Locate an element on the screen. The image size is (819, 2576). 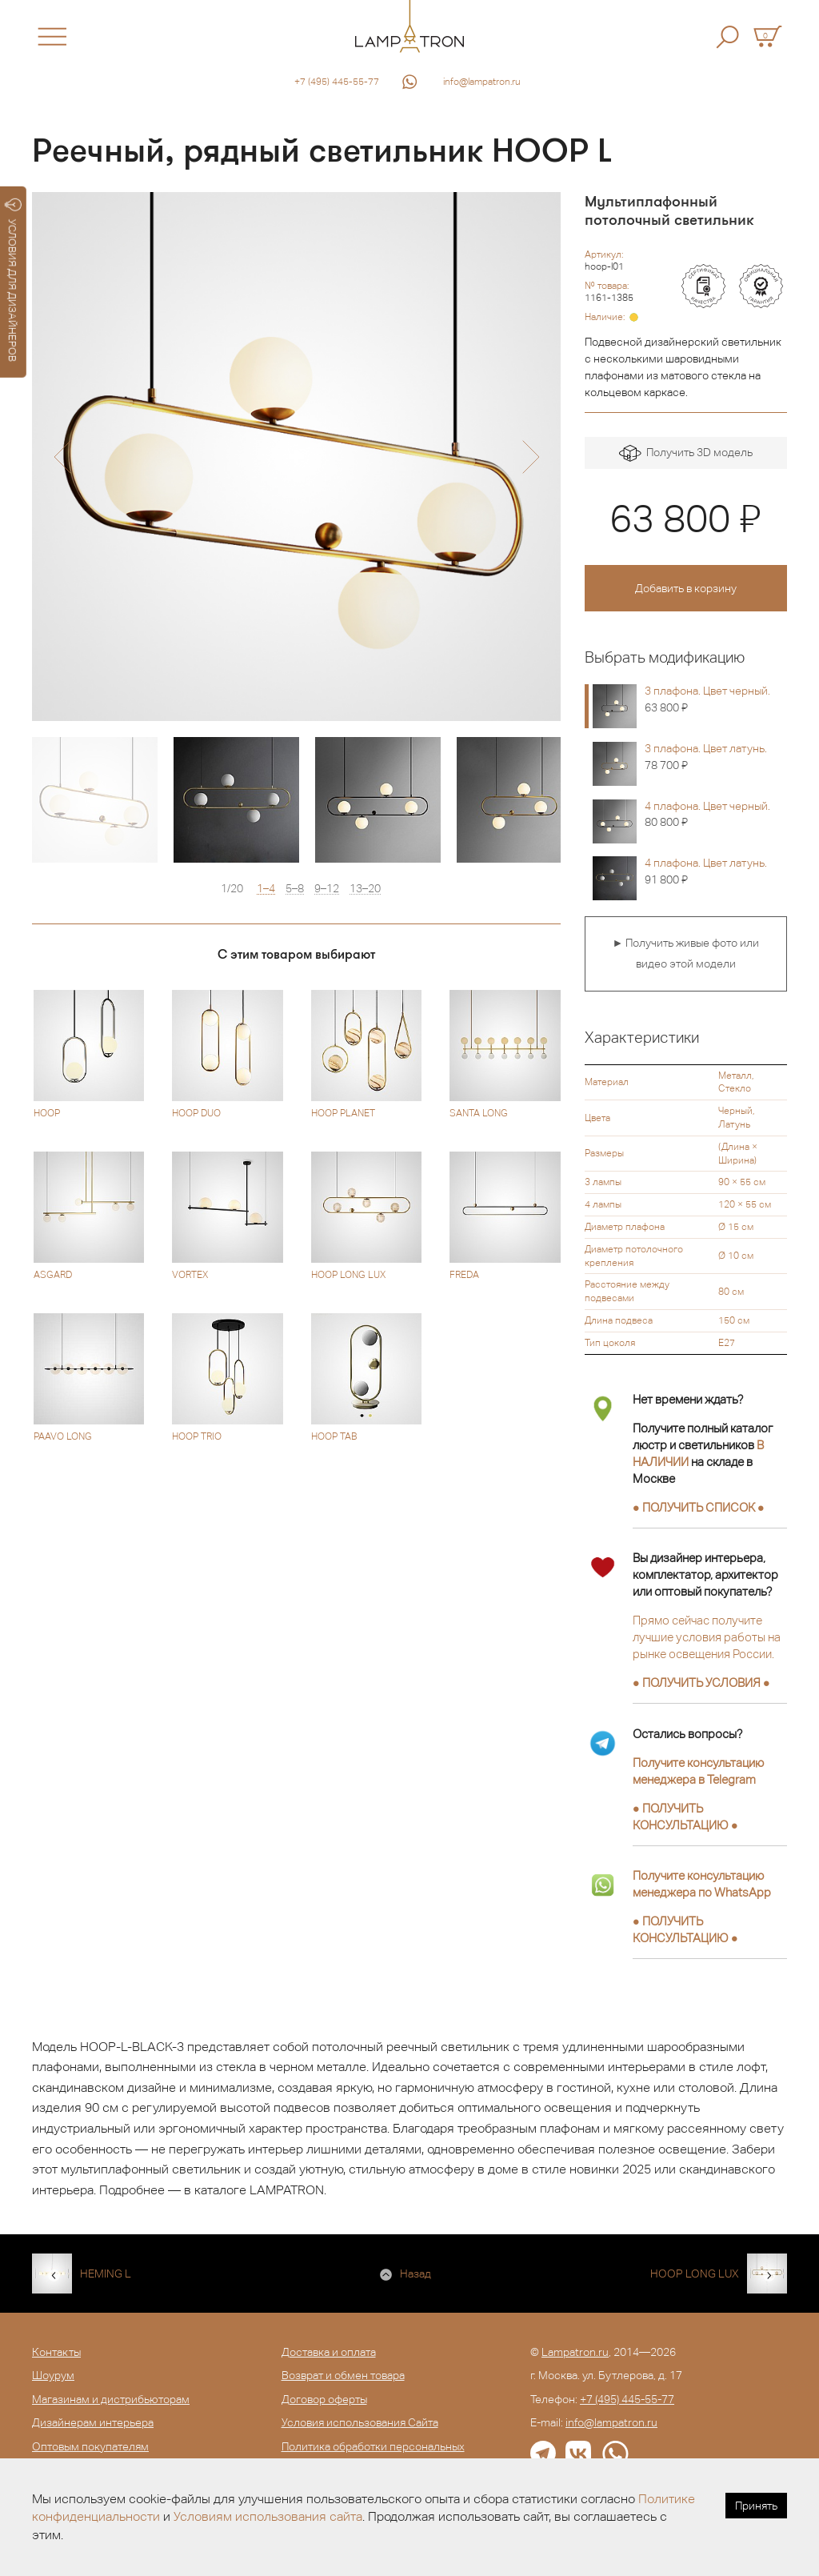
Шоурум is located at coordinates (53, 2375).